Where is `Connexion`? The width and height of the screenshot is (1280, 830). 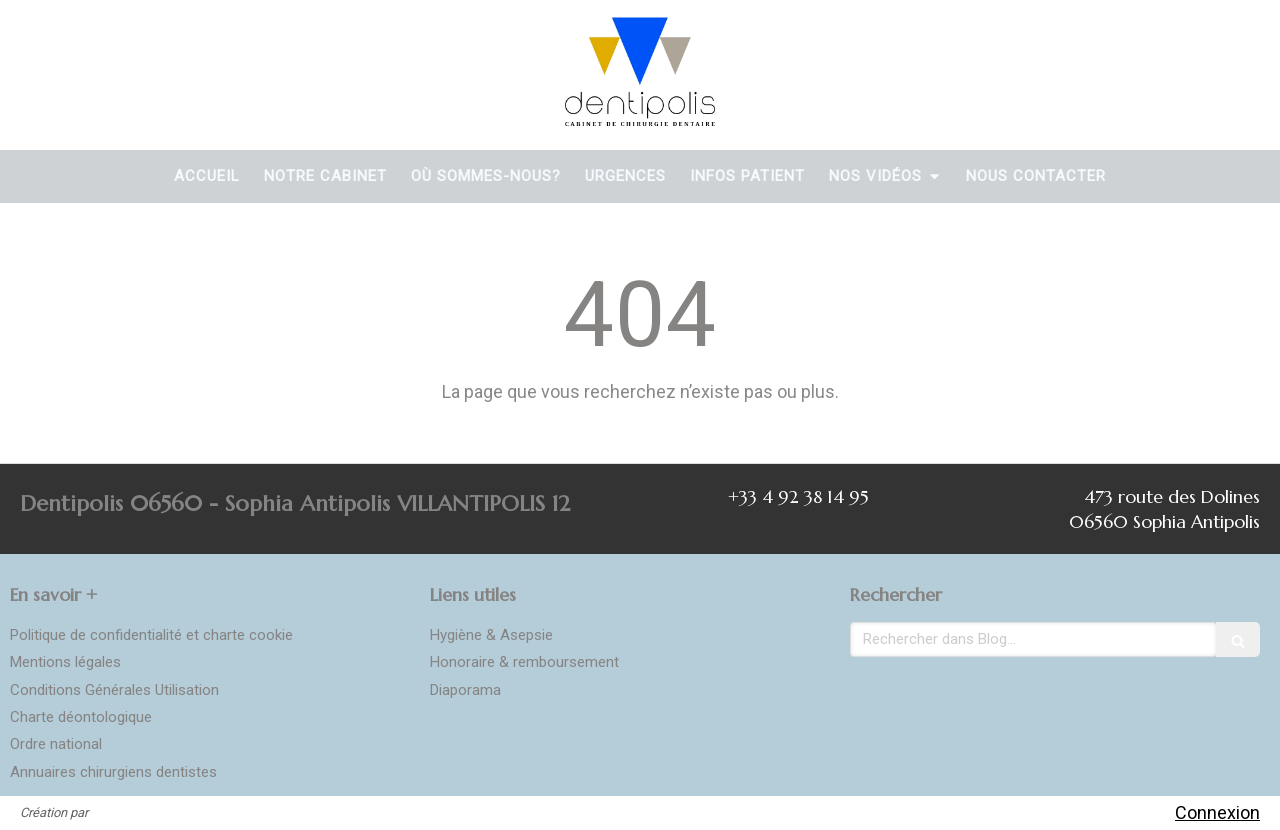
Connexion is located at coordinates (1217, 812).